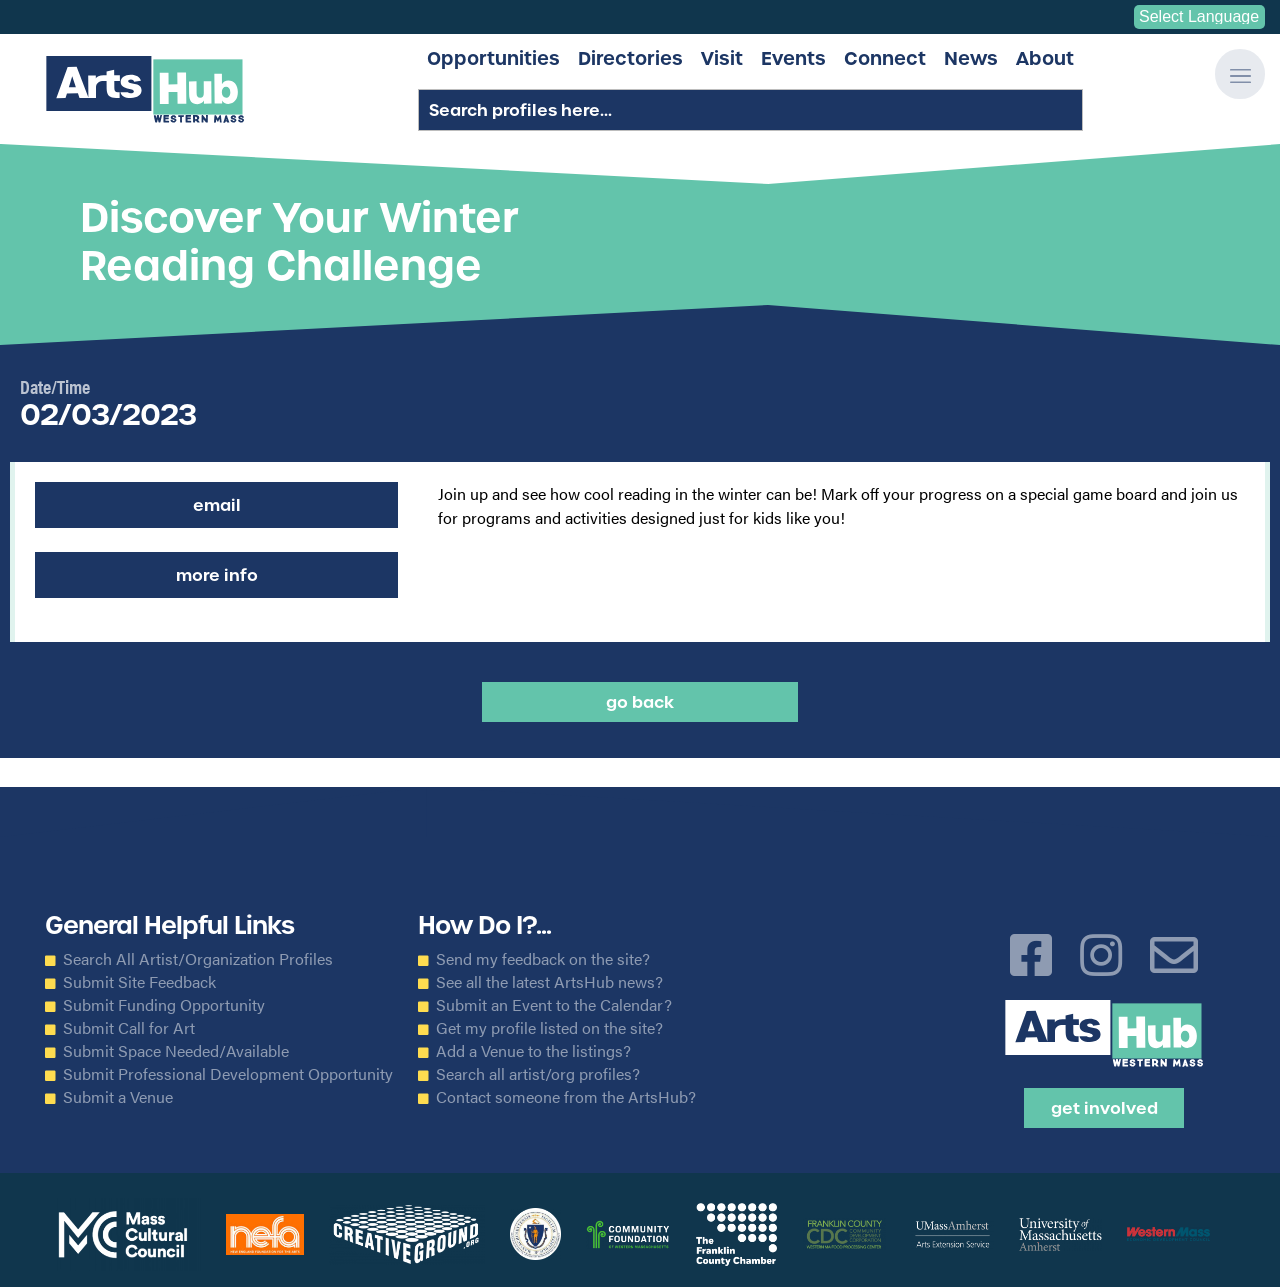 The height and width of the screenshot is (1287, 1280). I want to click on Submit an Event to the Calendar?, so click(554, 1005).